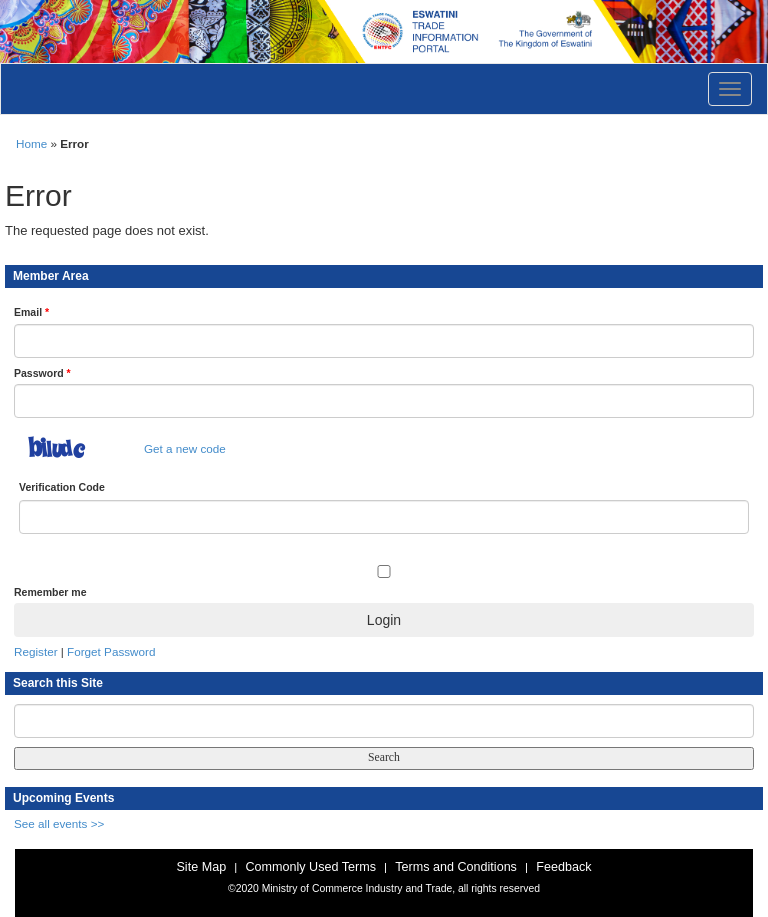  Describe the element at coordinates (185, 448) in the screenshot. I see `Get a new code` at that location.